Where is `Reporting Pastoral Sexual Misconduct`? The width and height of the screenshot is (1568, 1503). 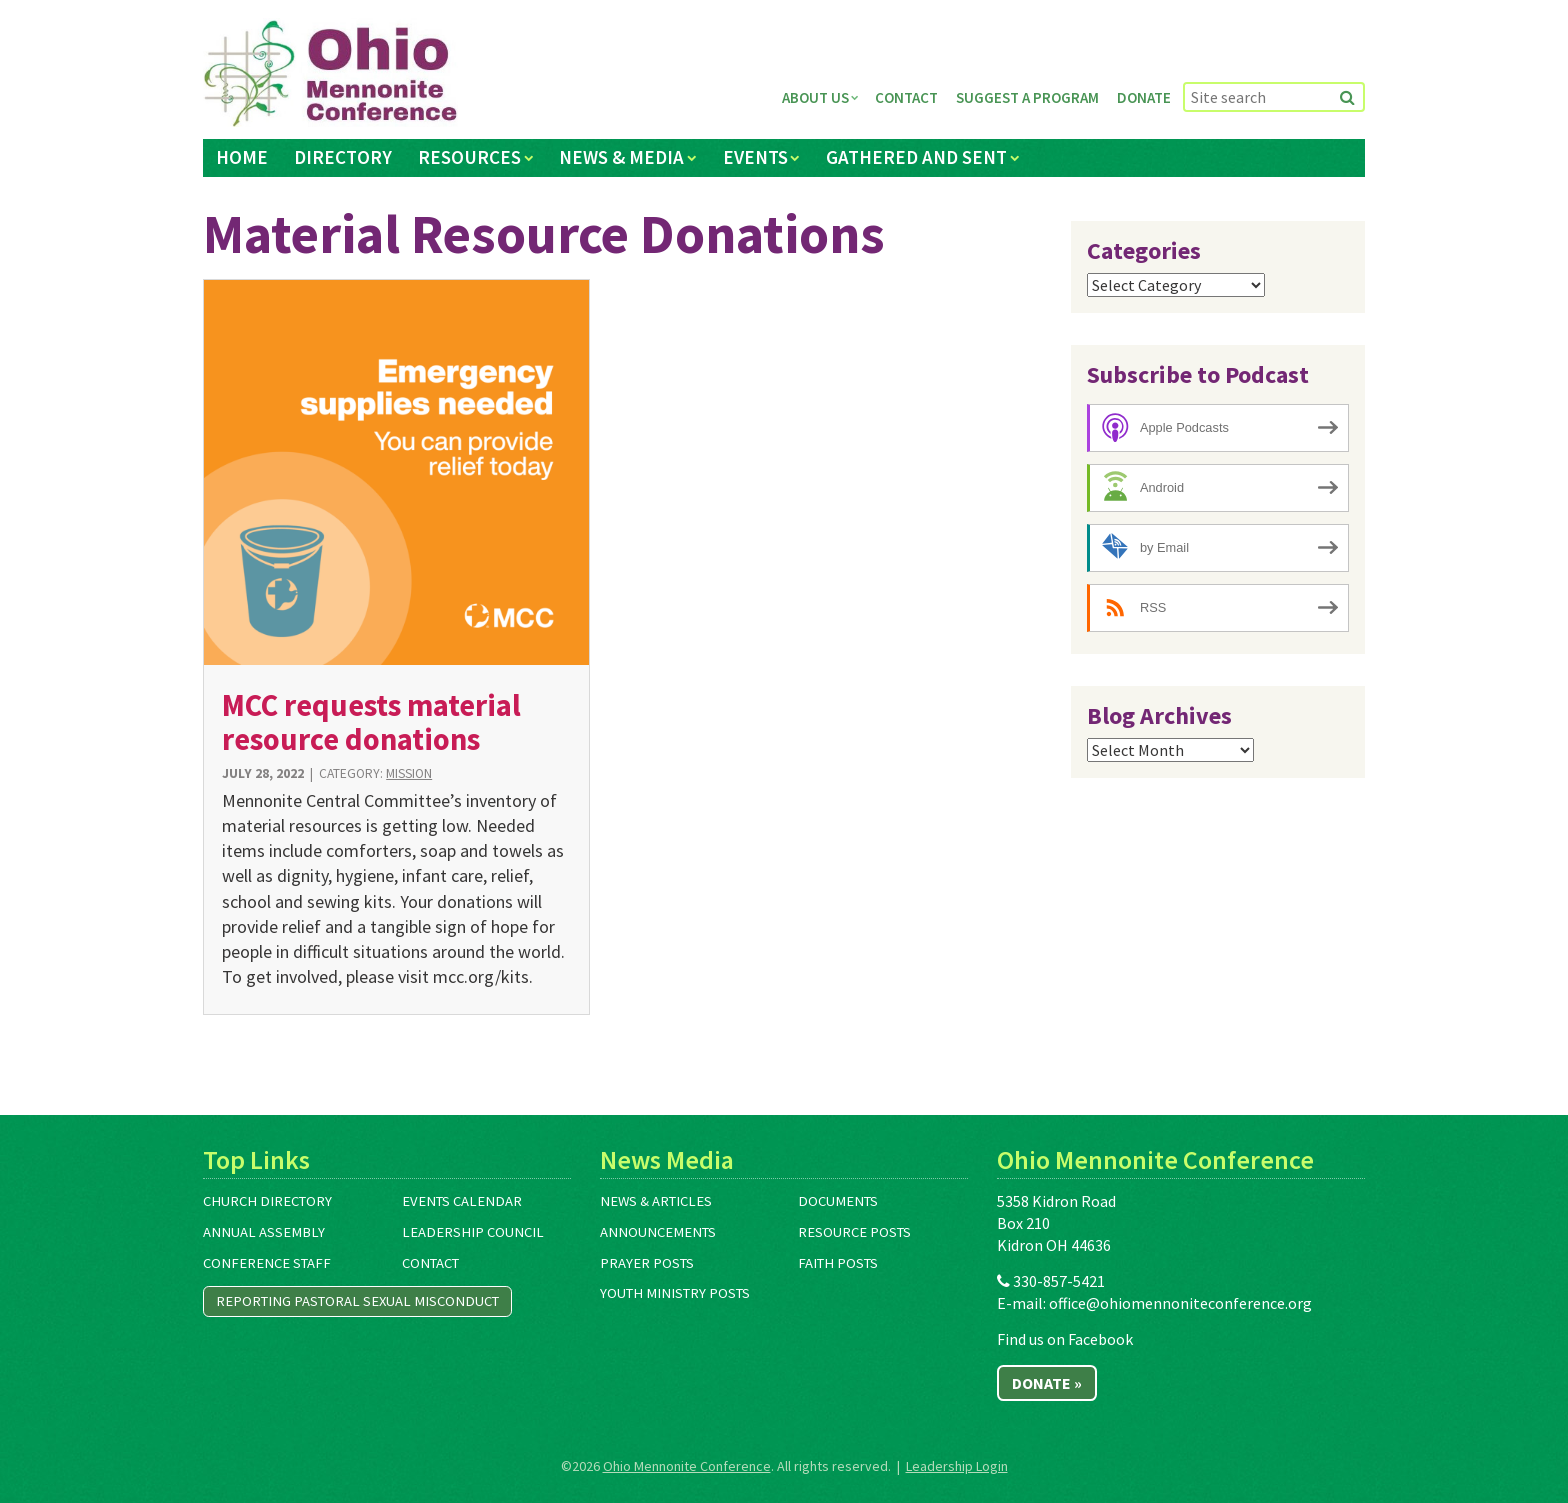
Reporting Pastoral Sexual Misconduct is located at coordinates (357, 1301).